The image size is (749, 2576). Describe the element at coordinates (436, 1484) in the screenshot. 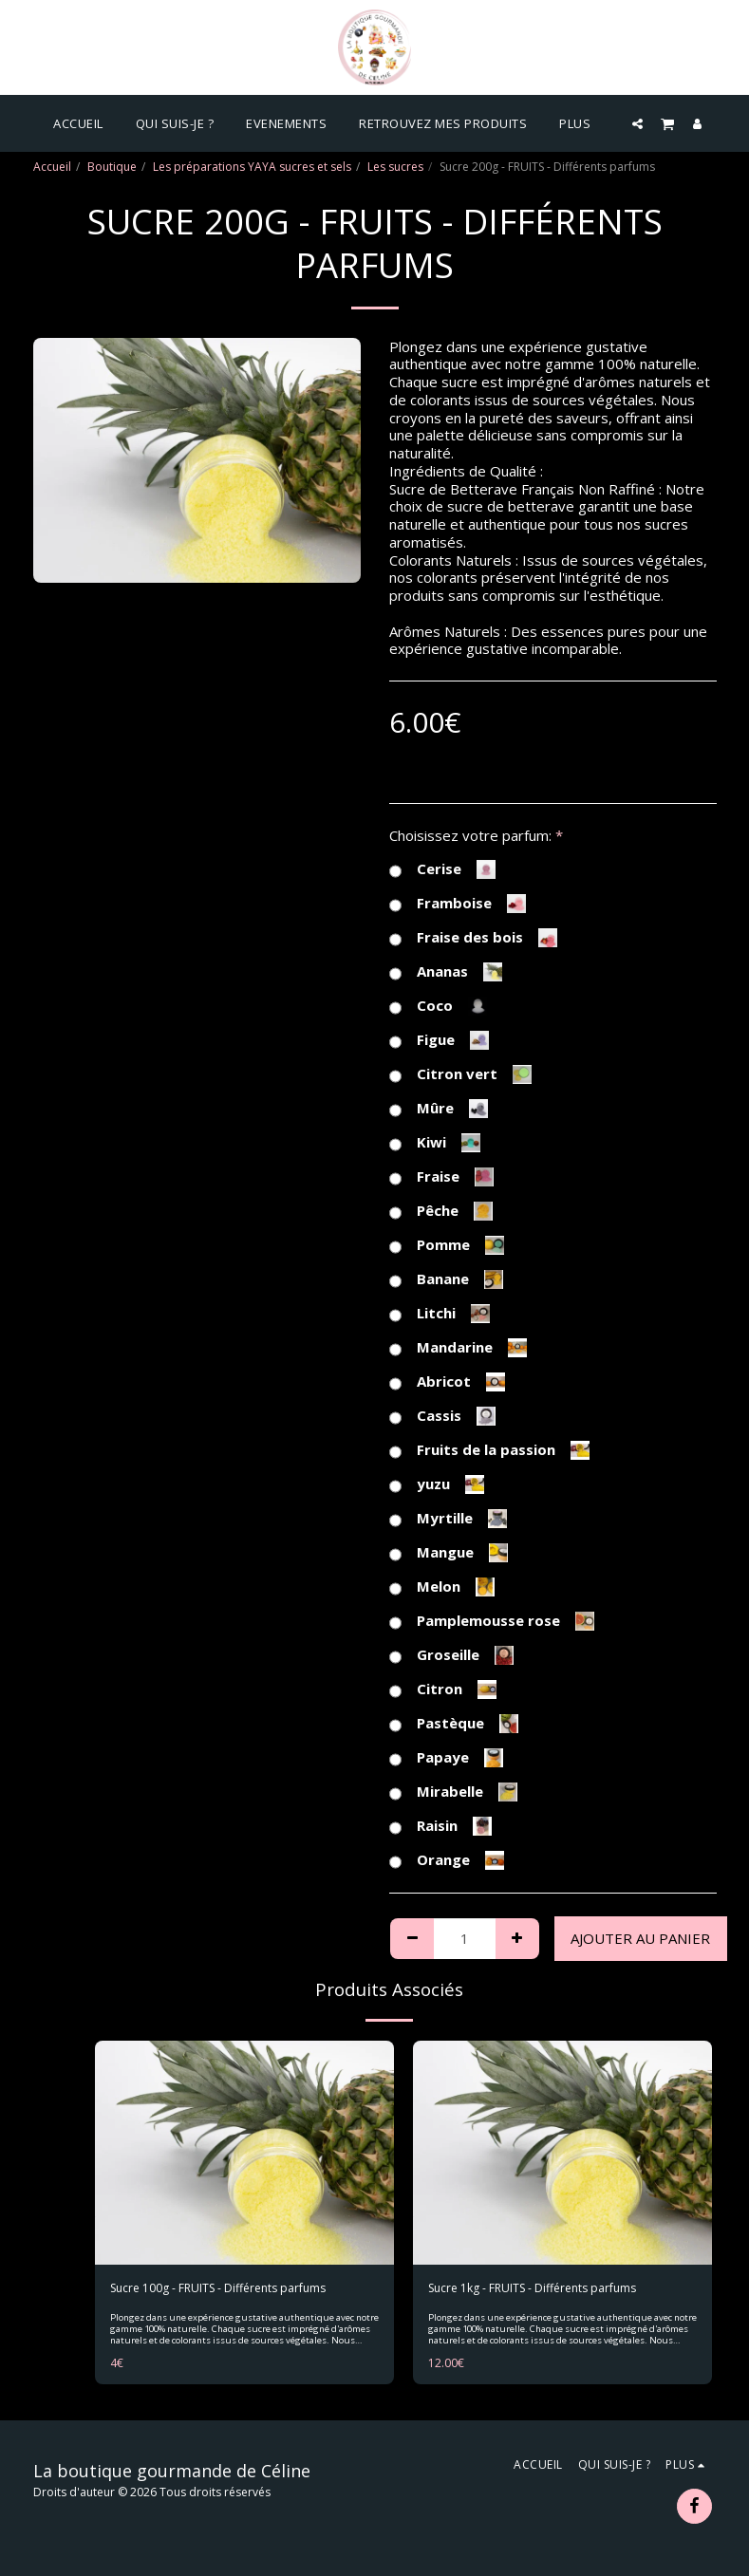

I see `yuzu` at that location.